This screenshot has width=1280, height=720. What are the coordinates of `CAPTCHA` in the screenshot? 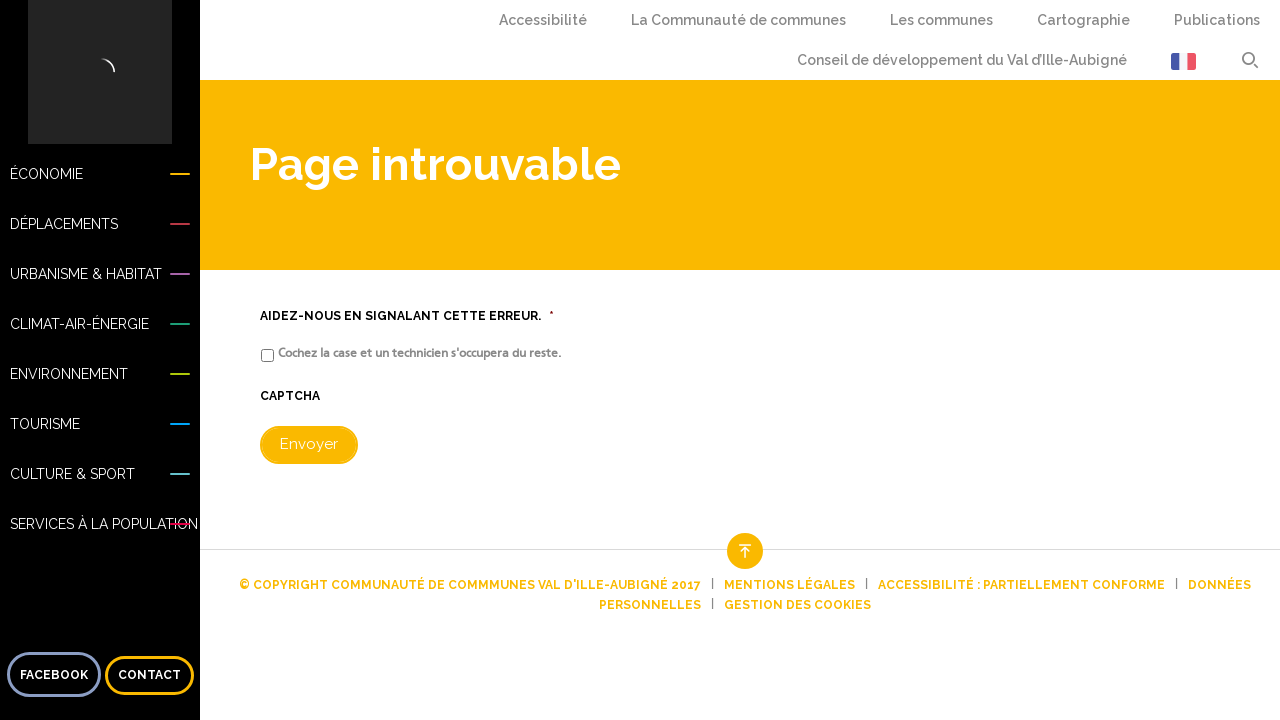 It's located at (290, 396).